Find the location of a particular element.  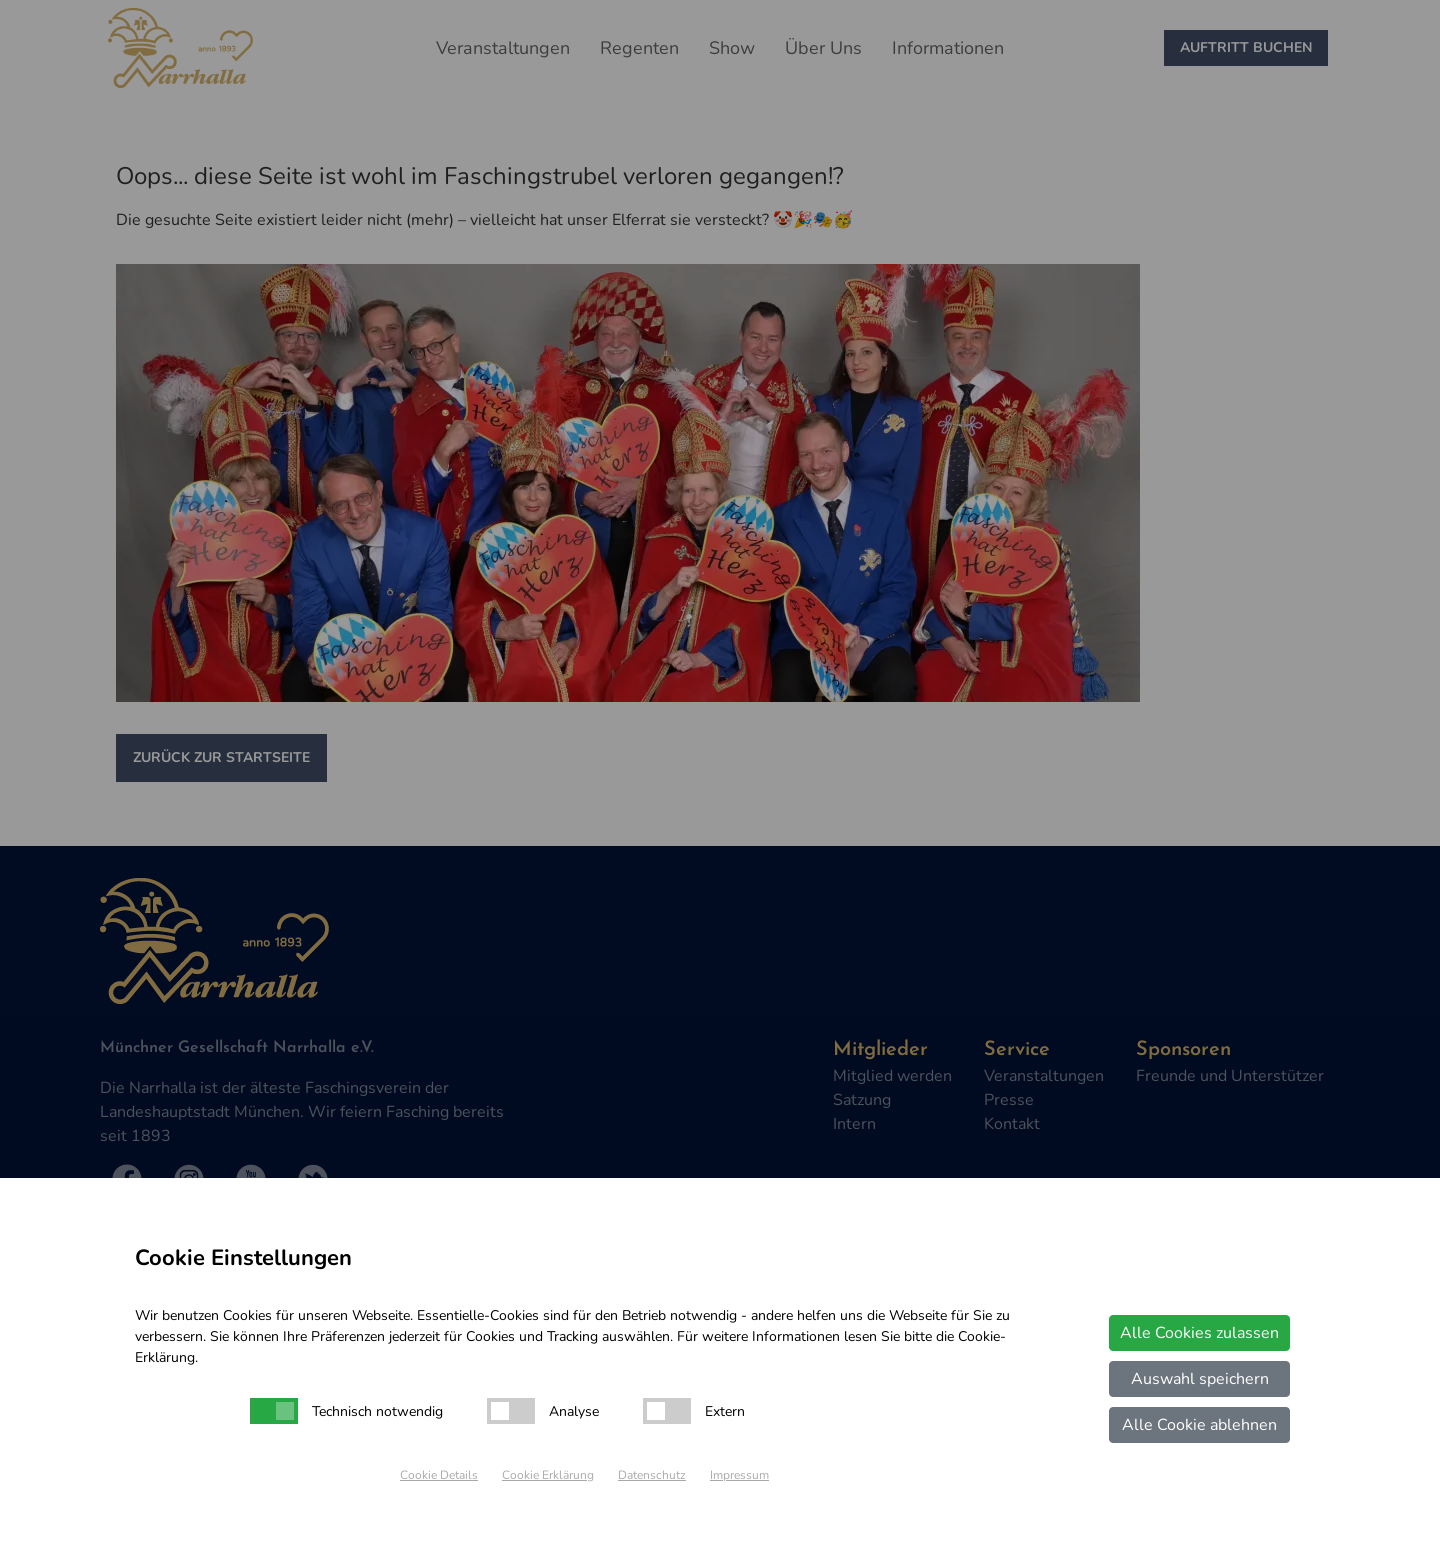

Datenschutz is located at coordinates (652, 1475).